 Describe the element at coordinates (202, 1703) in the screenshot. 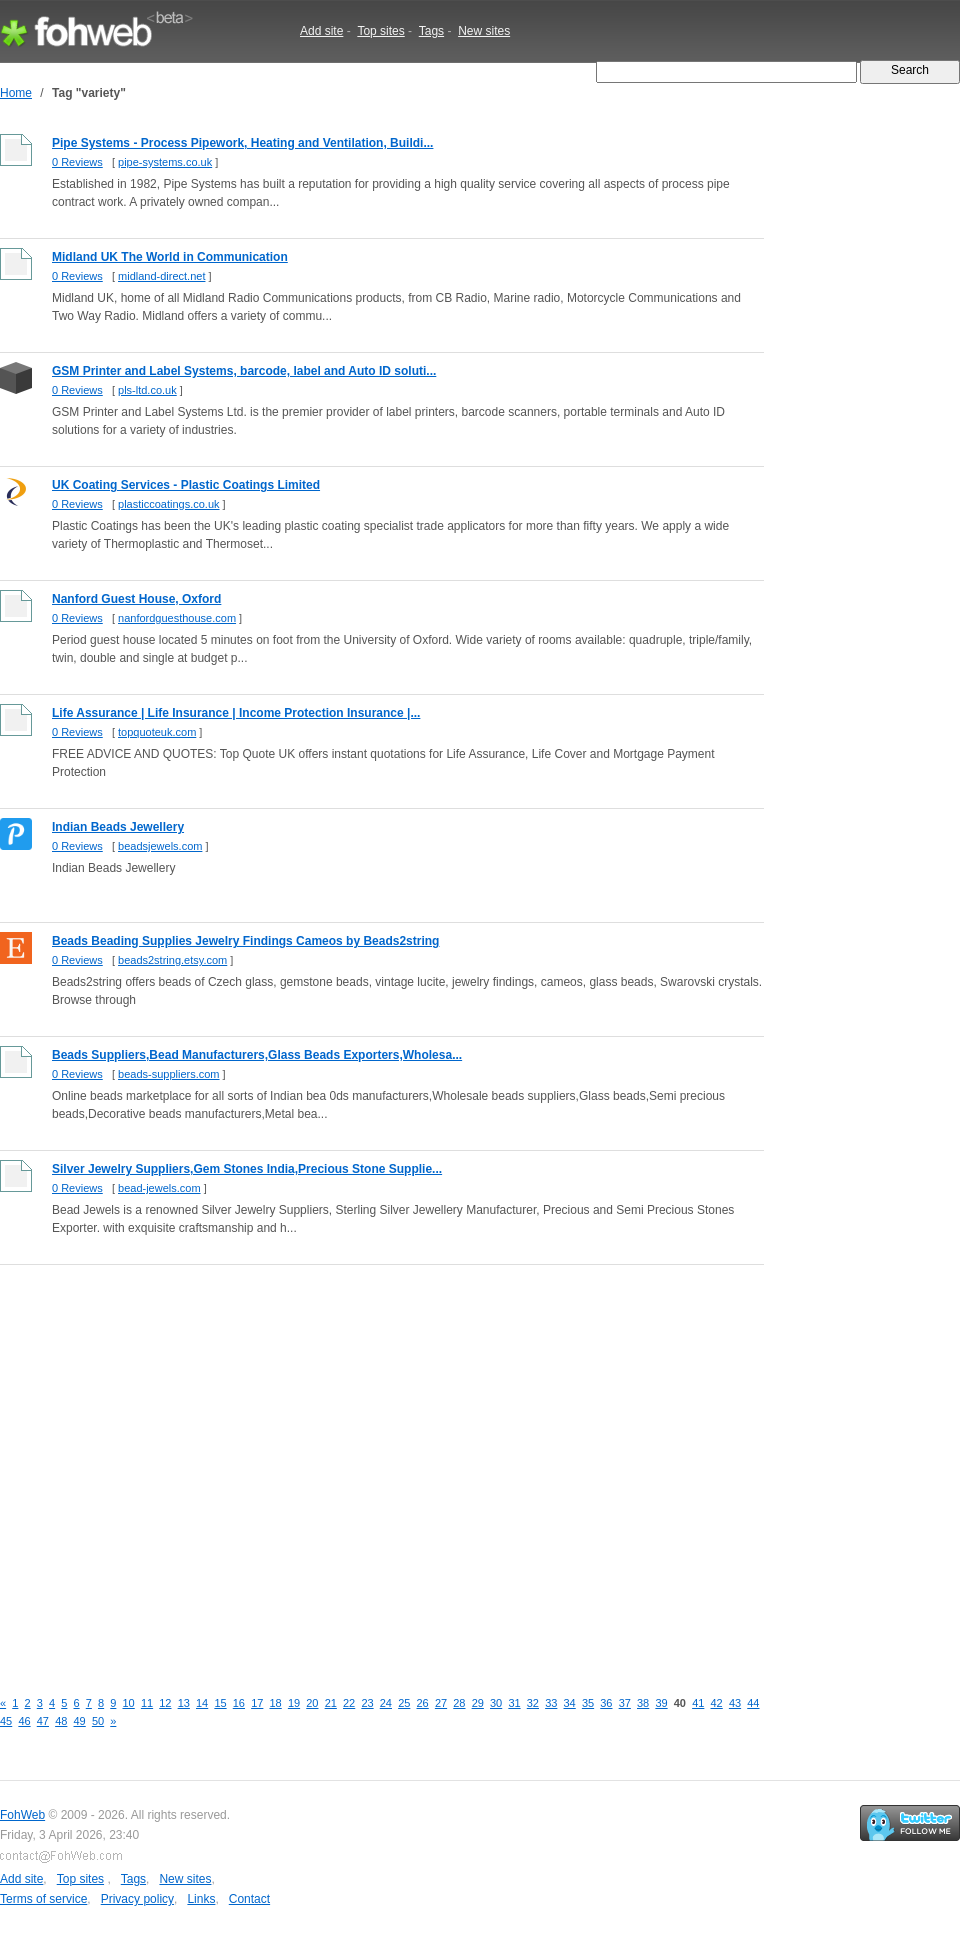

I see `14` at that location.